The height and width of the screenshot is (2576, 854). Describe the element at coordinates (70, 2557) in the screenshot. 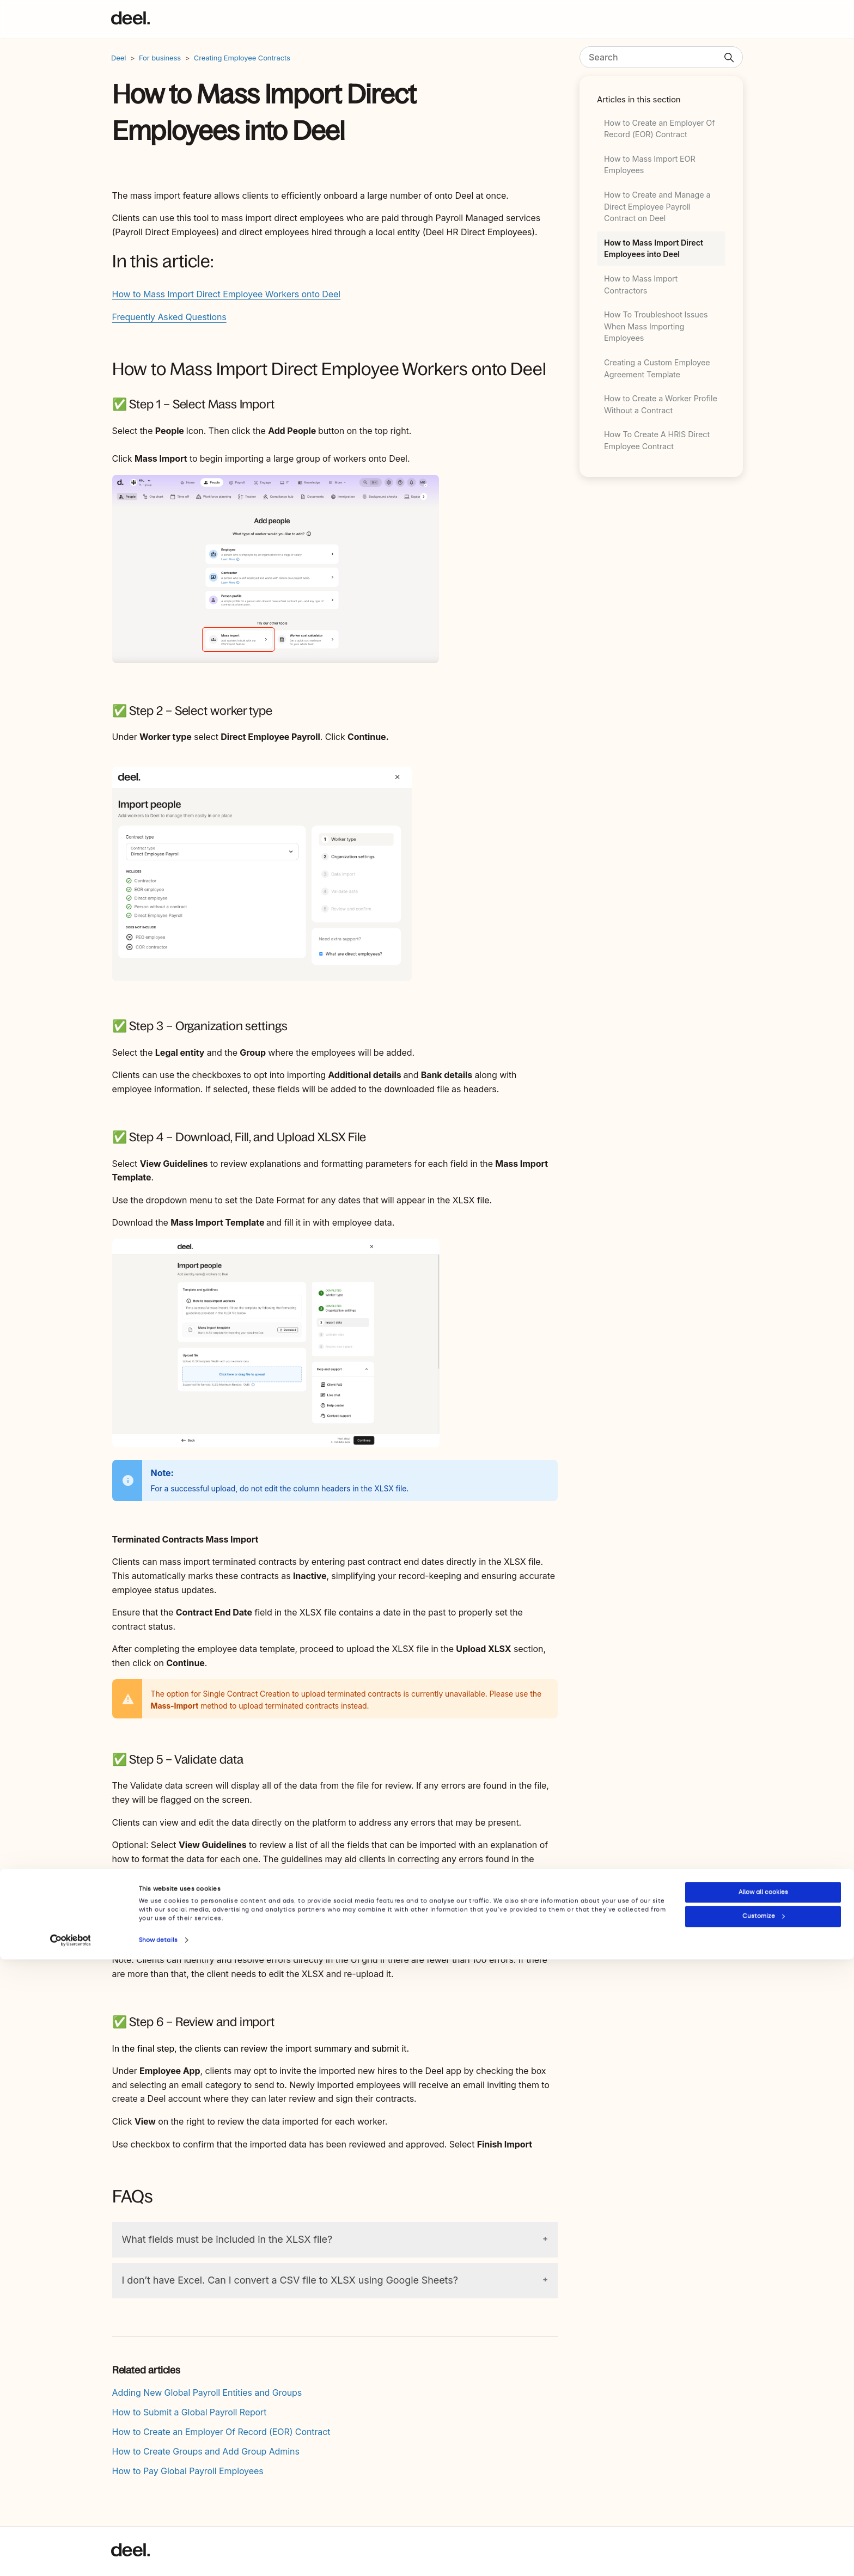

I see `[Cookiebot by Usercentrics - opens in a new window]` at that location.